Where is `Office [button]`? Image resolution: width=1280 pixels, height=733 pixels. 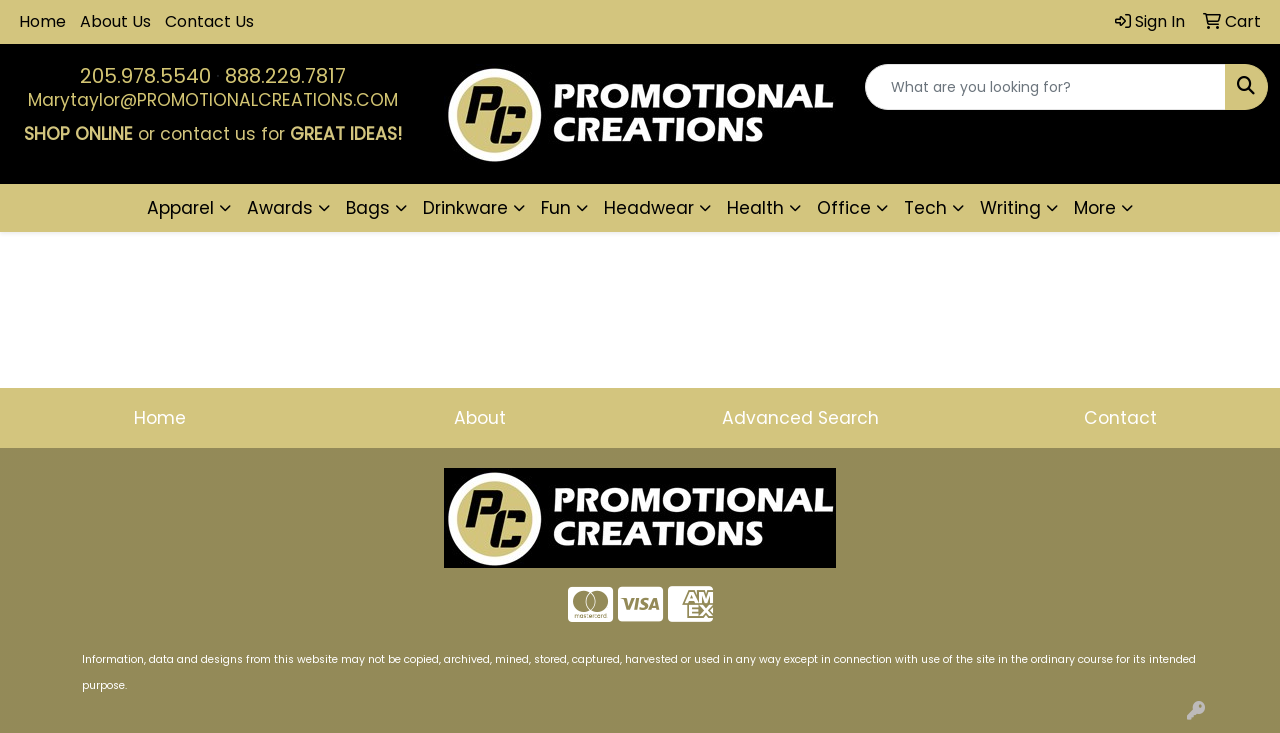 Office [button] is located at coordinates (844, 208).